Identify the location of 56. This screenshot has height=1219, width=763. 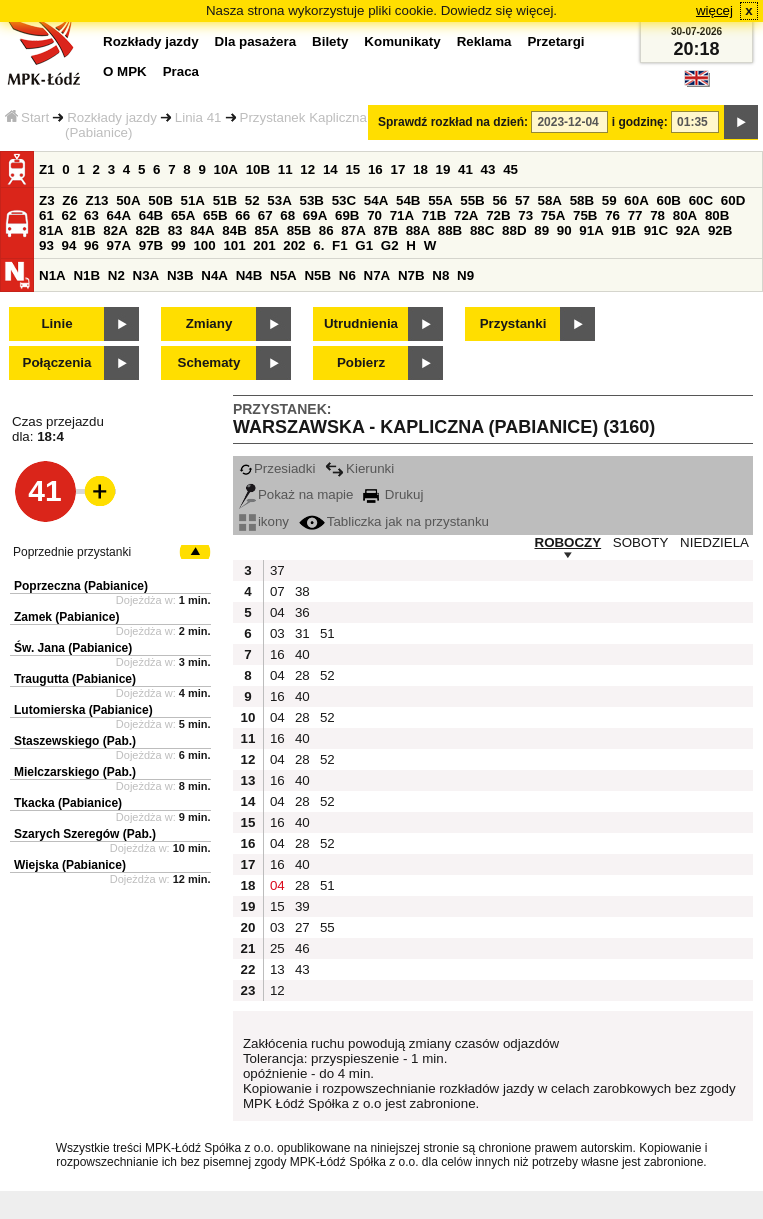
(499, 200).